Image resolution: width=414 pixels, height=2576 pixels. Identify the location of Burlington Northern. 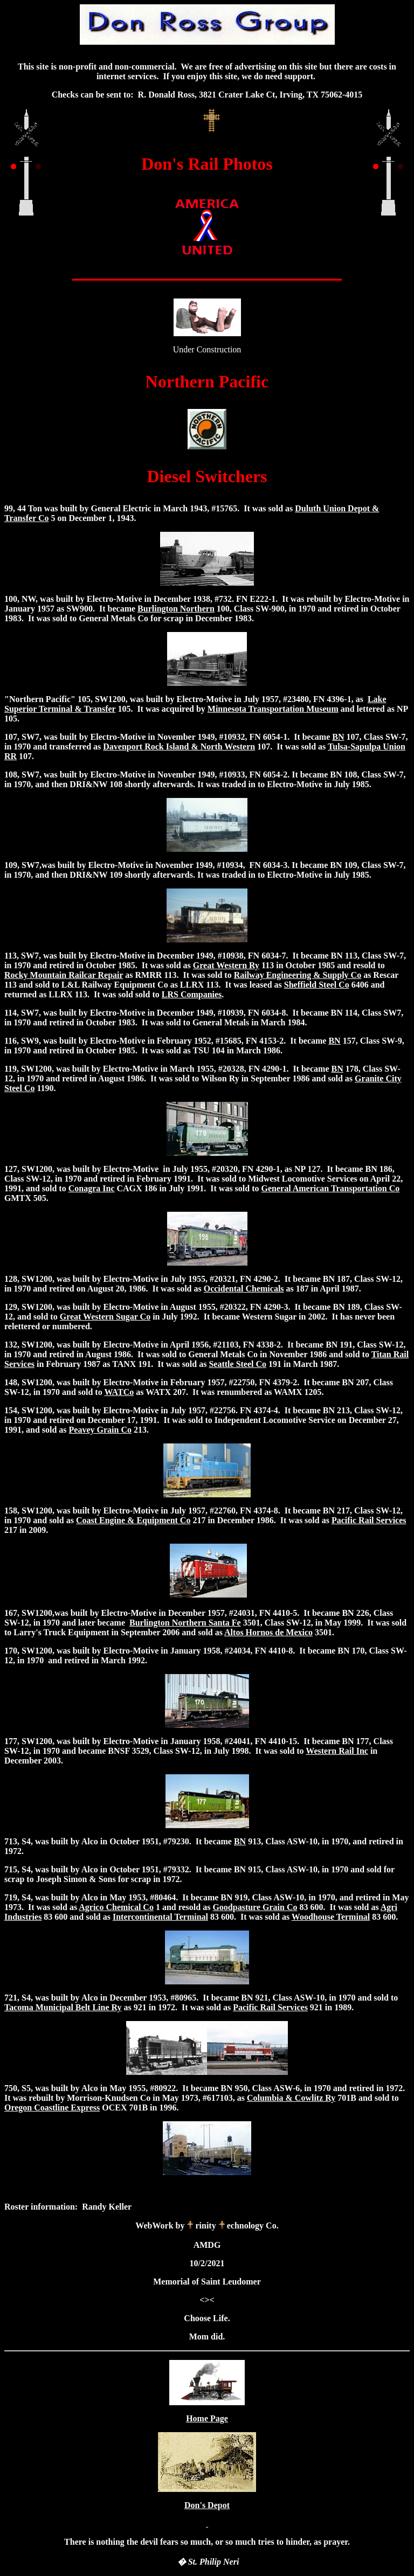
(176, 608).